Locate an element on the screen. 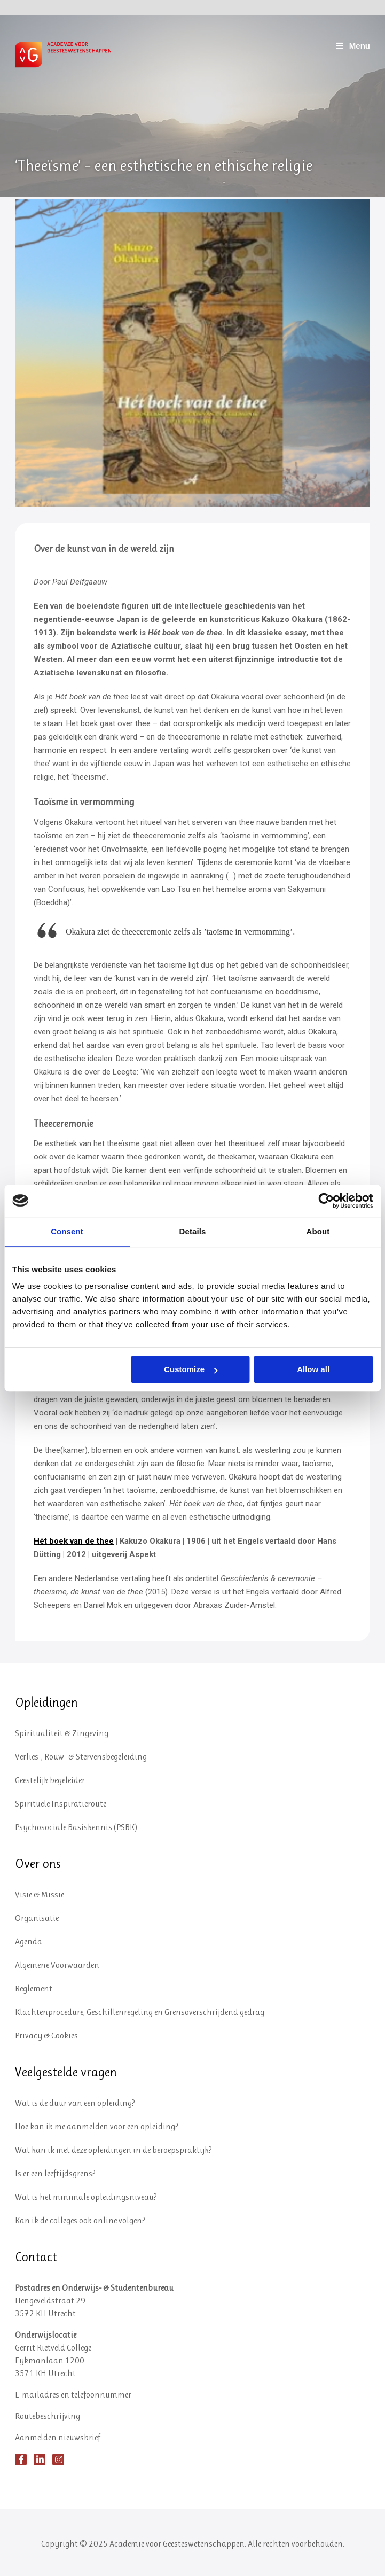  Aanmelden nieuwsbrief is located at coordinates (57, 2437).